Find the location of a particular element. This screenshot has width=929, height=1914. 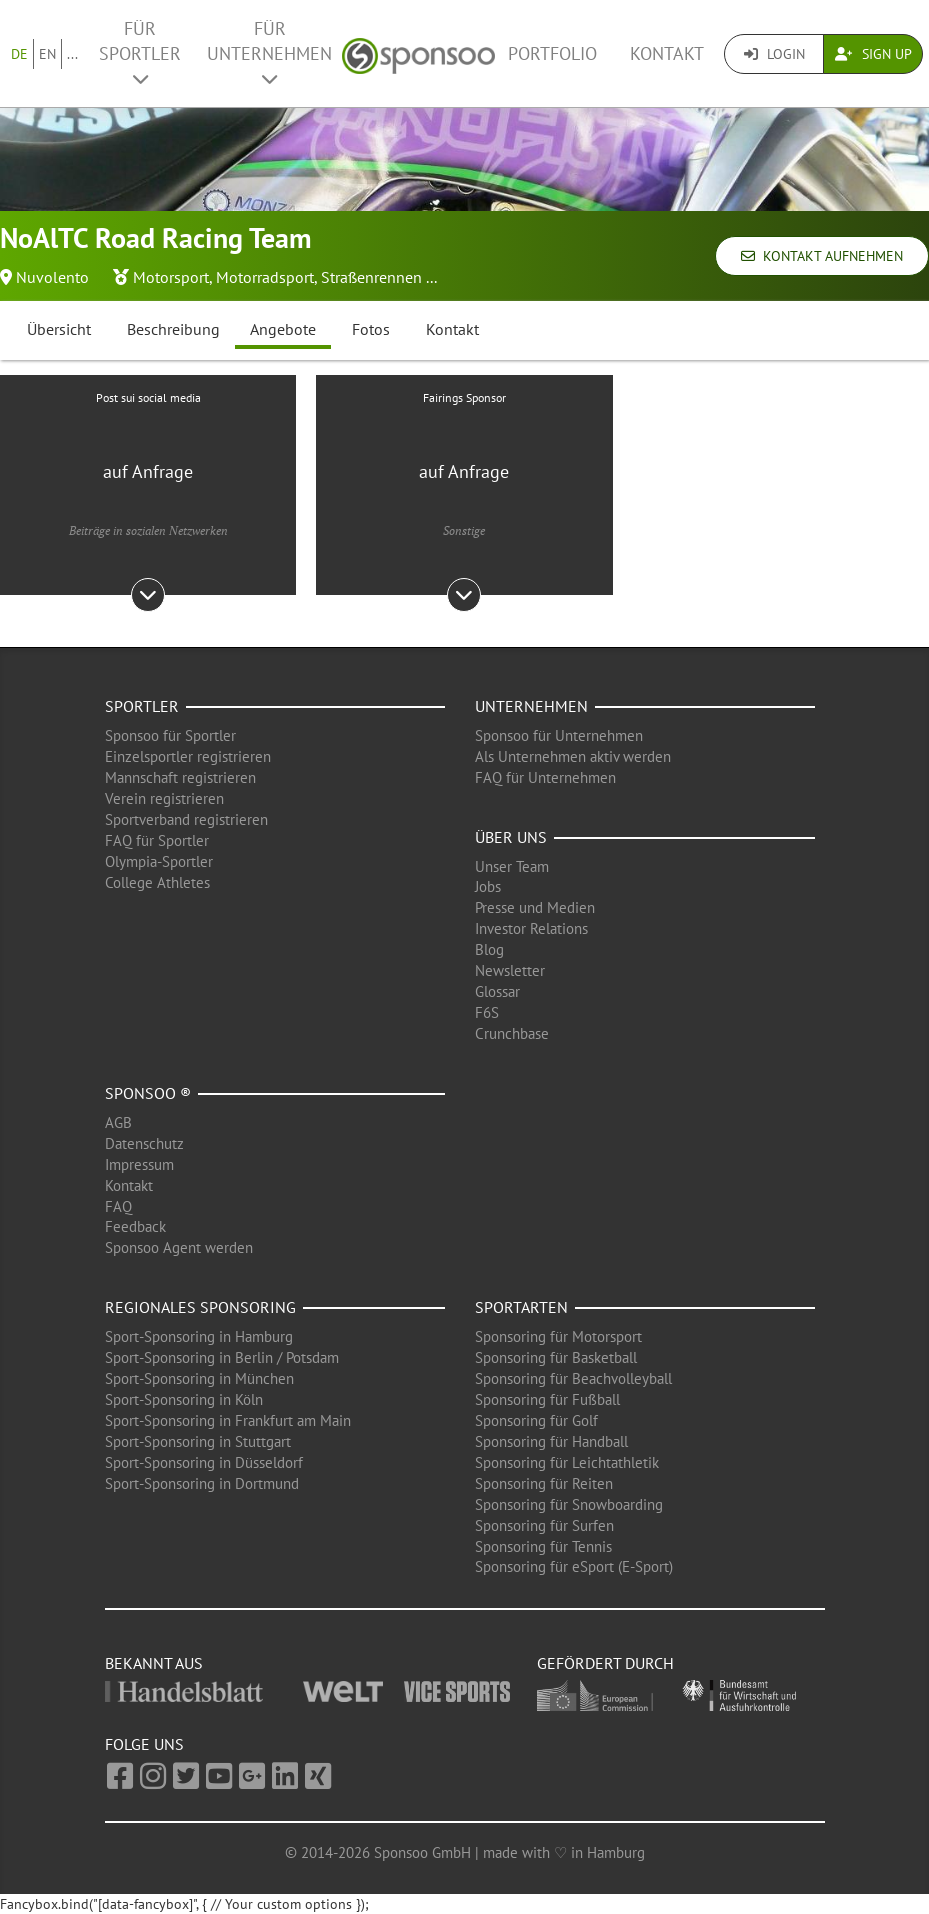

Sponsoring für Beachvolleyball is located at coordinates (573, 1378).